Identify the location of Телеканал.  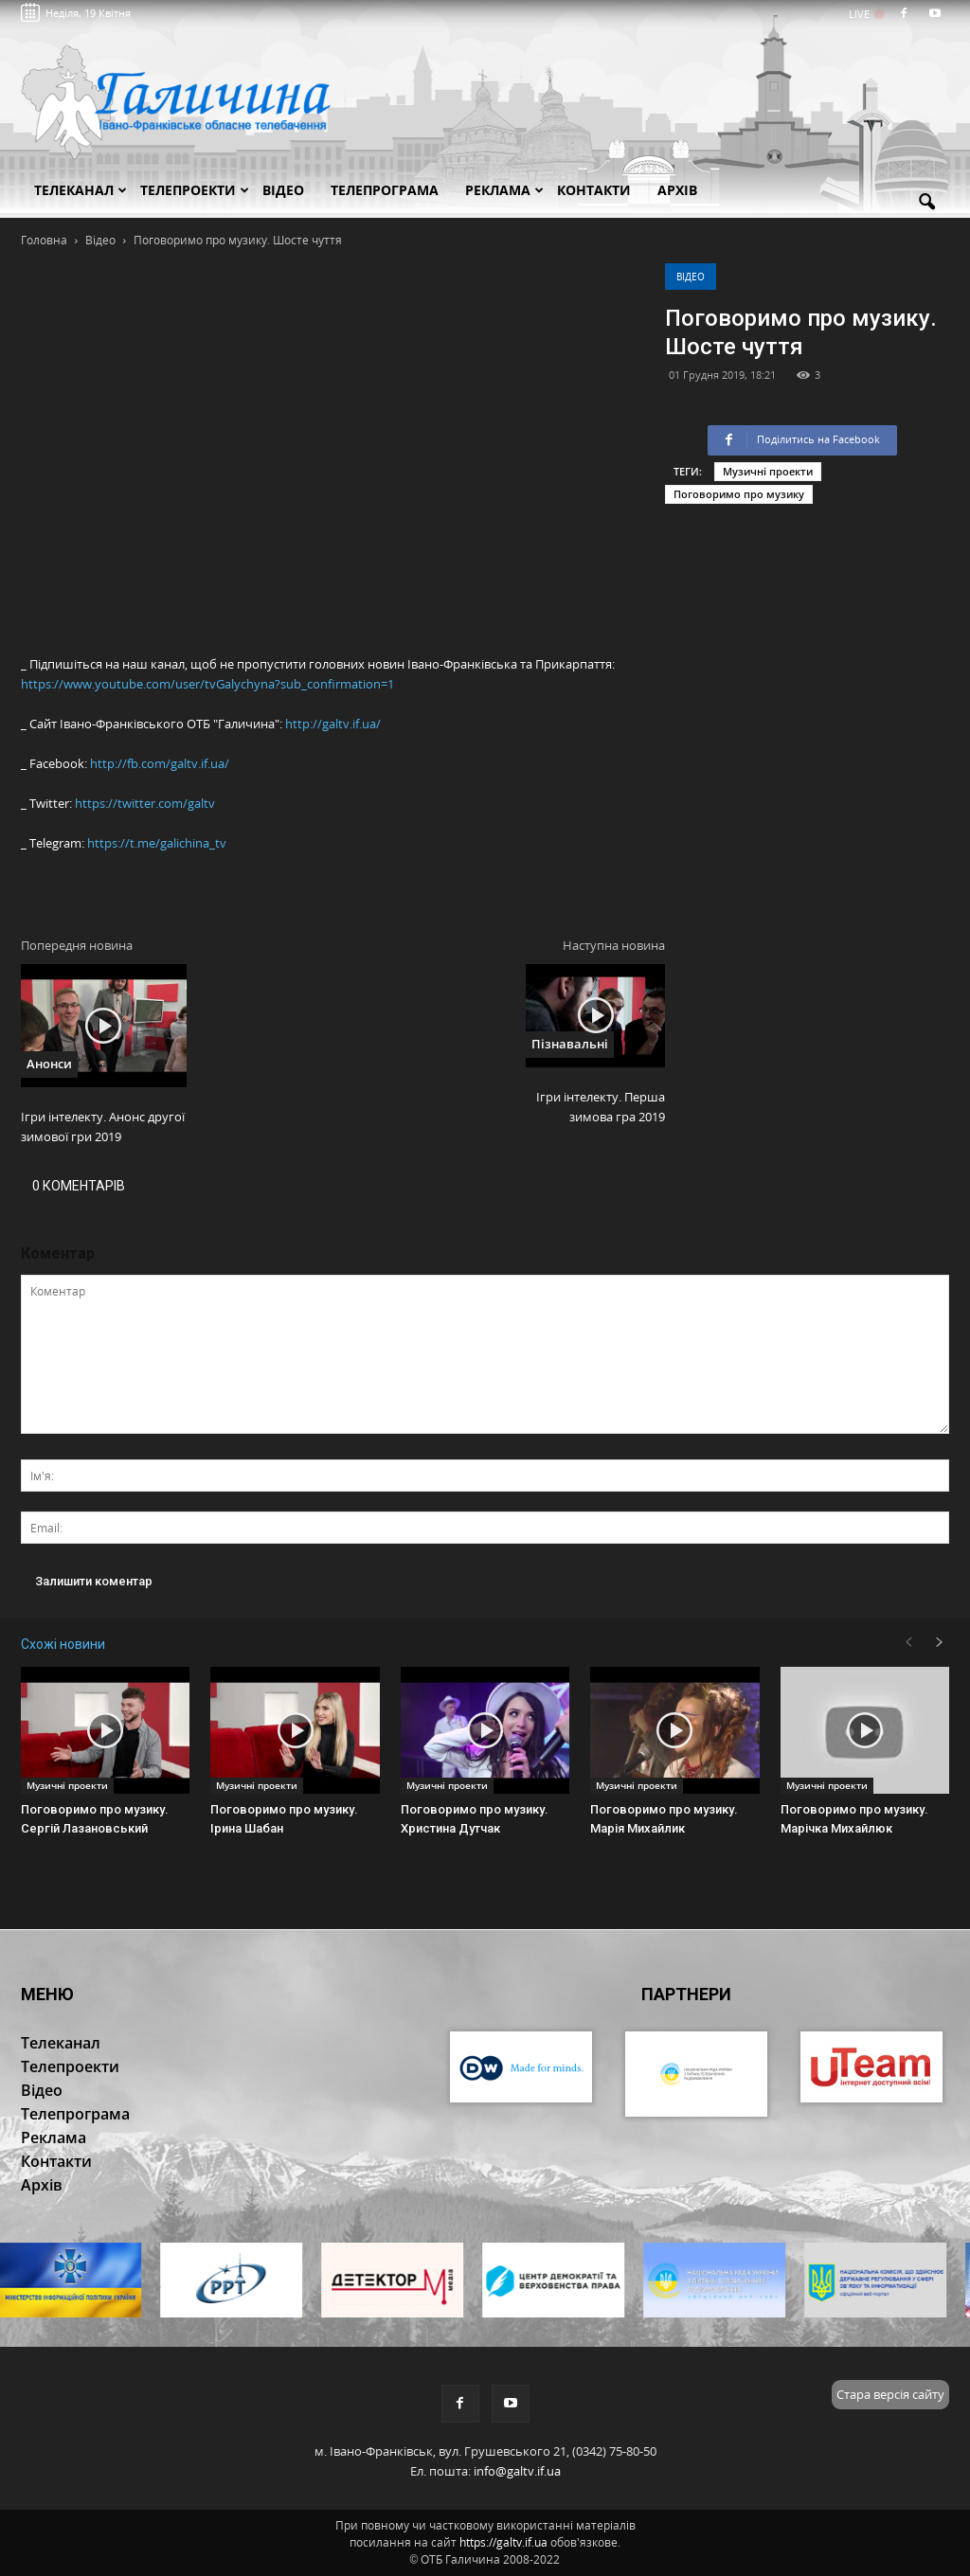
(80, 190).